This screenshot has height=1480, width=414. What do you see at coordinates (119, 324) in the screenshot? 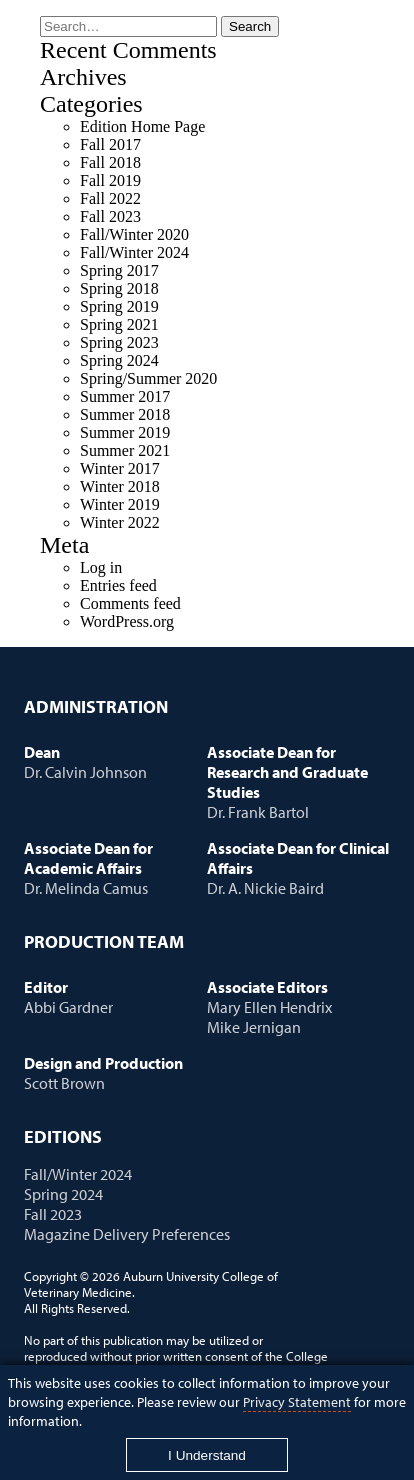
I see `Spring 2021` at bounding box center [119, 324].